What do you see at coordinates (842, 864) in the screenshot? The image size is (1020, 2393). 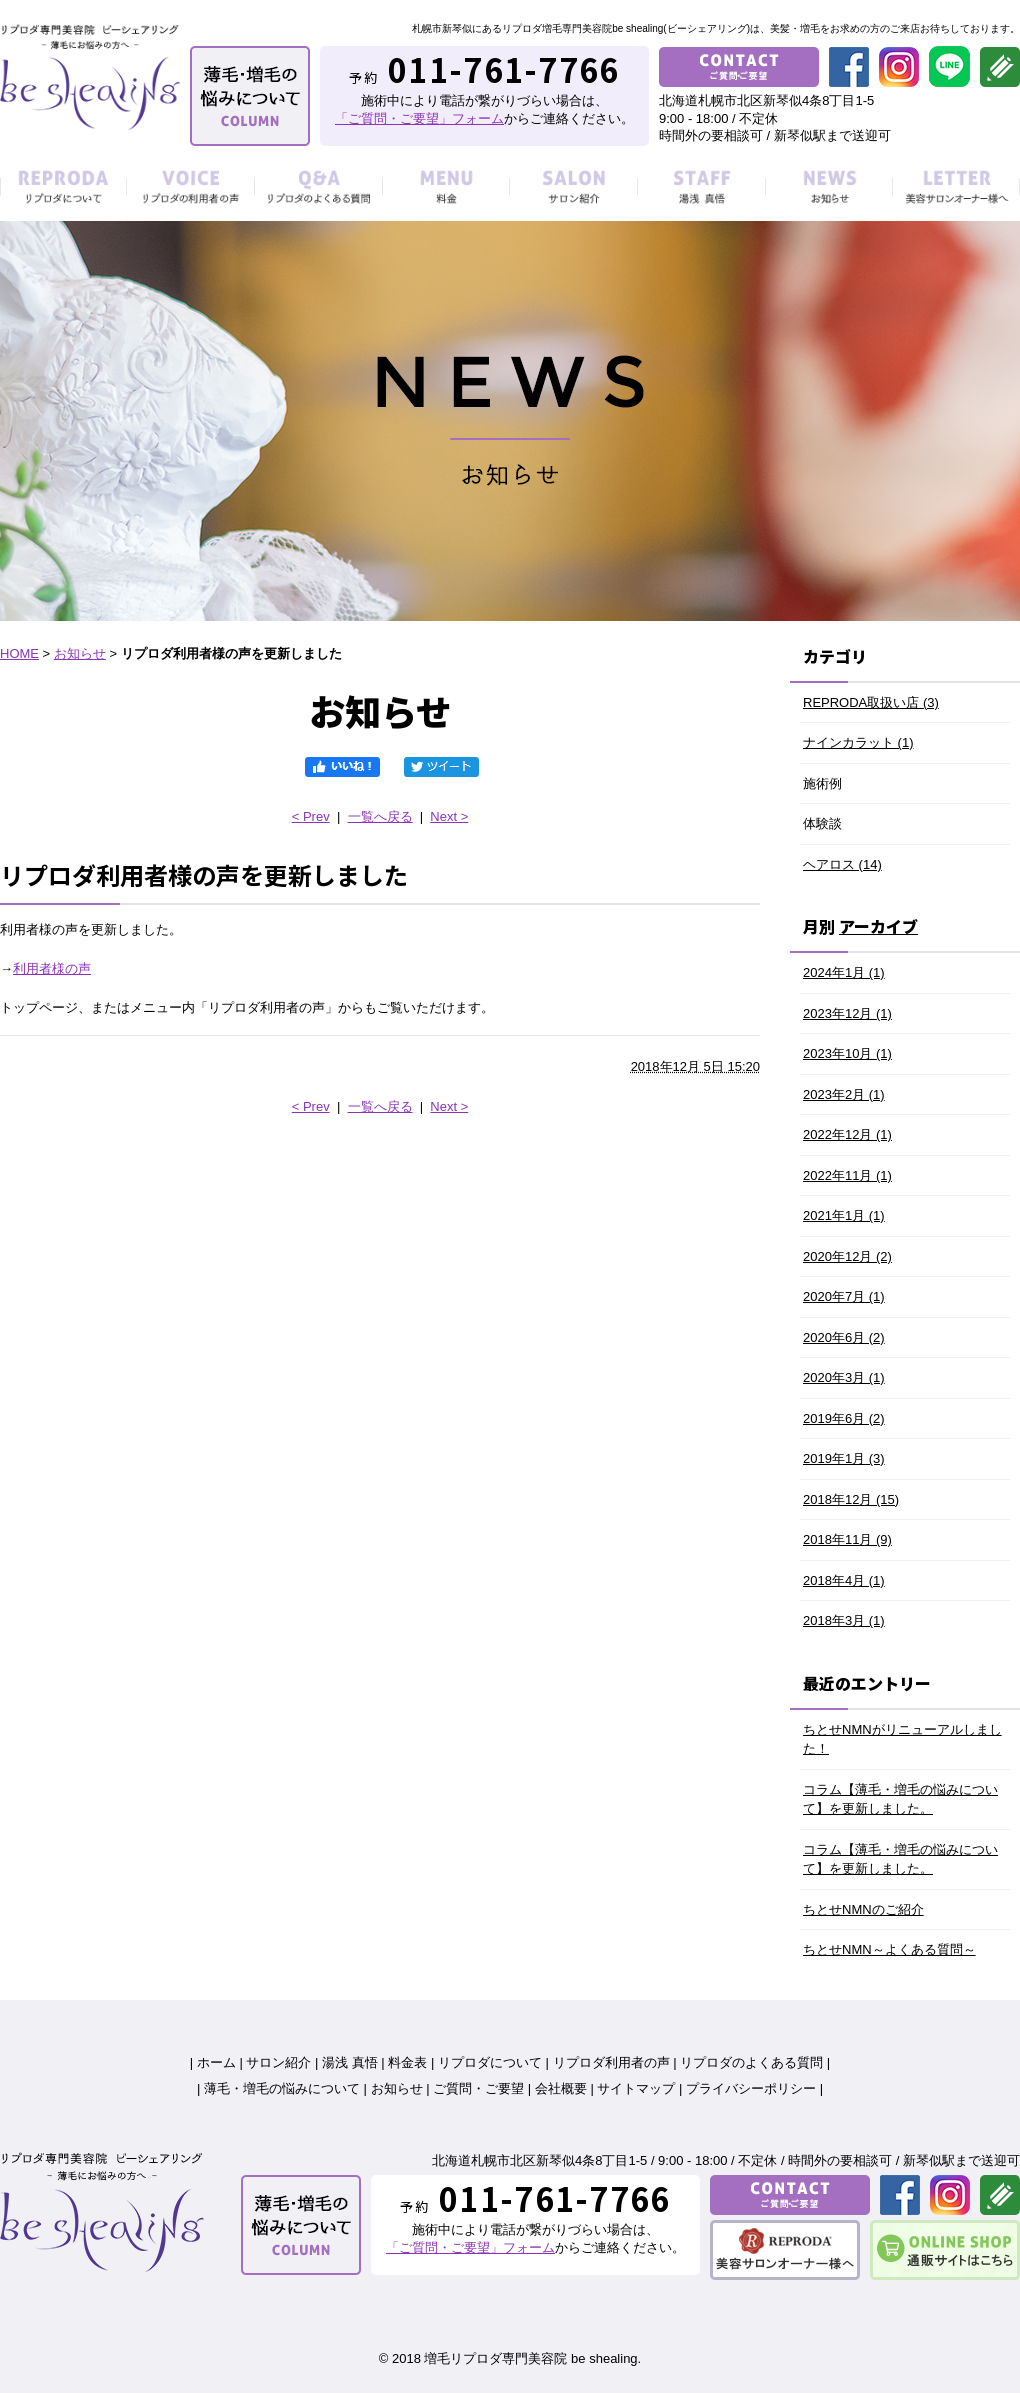 I see `ヘアロス (14)` at bounding box center [842, 864].